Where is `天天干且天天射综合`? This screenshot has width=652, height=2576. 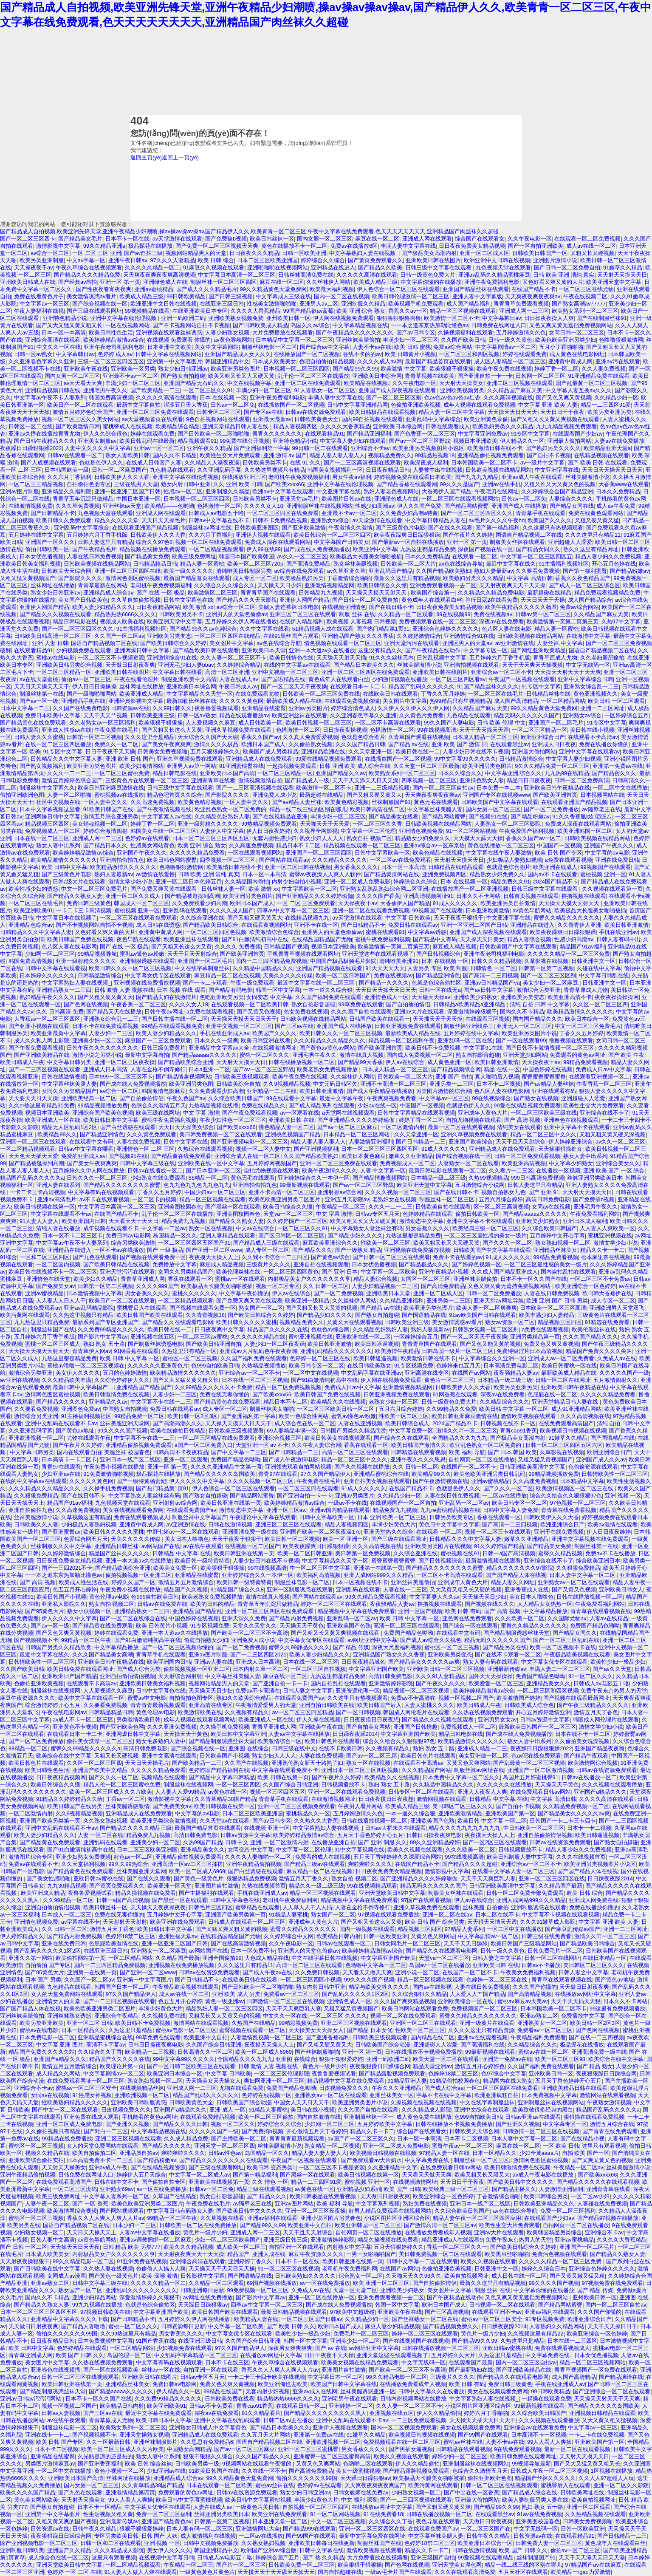 天天干且天天射综合 is located at coordinates (192, 954).